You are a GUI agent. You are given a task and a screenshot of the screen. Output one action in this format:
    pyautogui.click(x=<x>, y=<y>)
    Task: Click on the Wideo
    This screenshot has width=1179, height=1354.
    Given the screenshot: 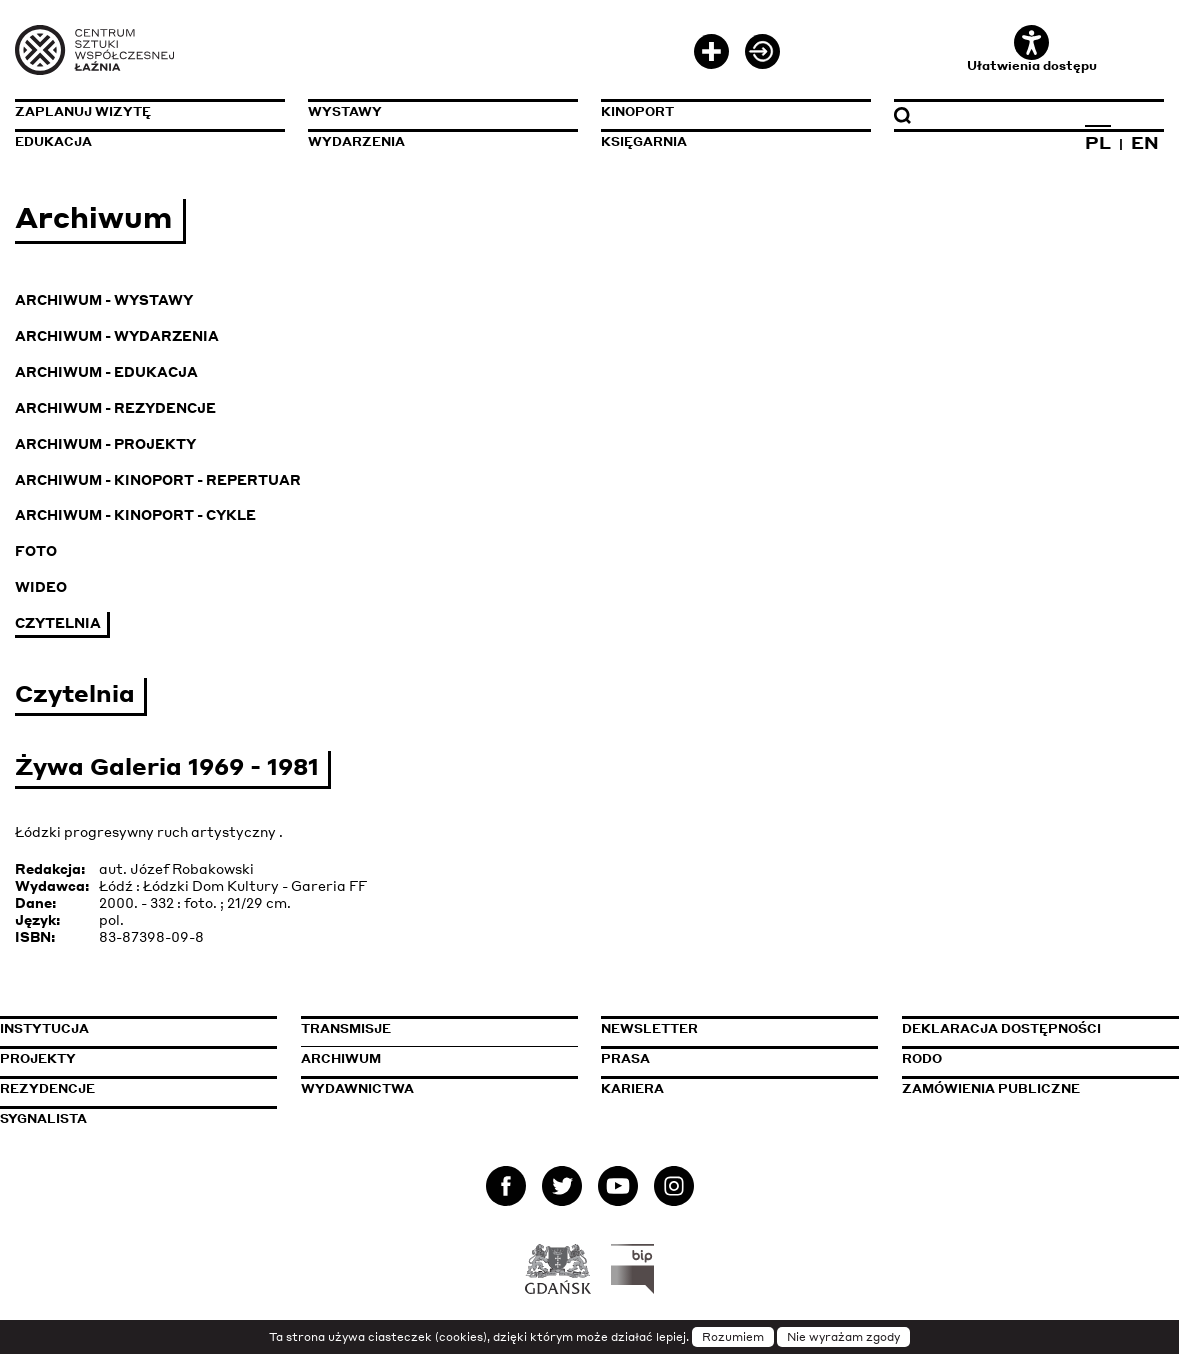 What is the action you would take?
    pyautogui.click(x=41, y=586)
    